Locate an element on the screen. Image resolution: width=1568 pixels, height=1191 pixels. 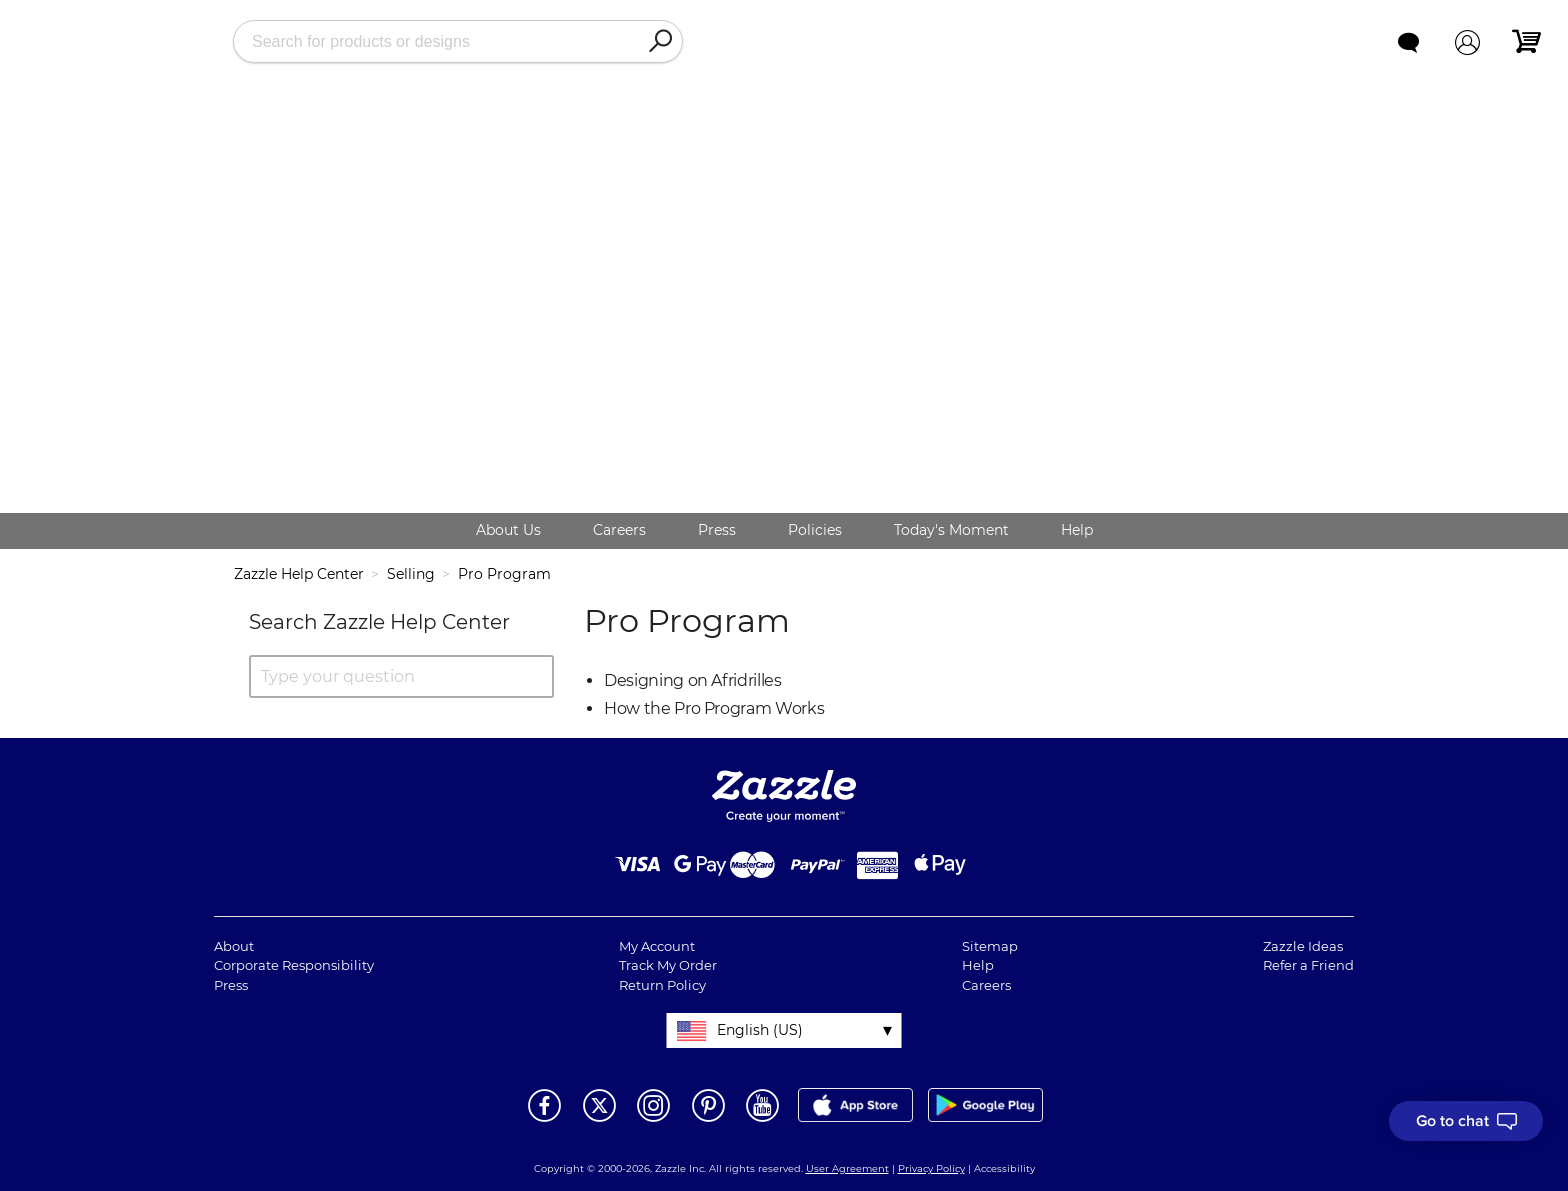
Press is located at coordinates (717, 530).